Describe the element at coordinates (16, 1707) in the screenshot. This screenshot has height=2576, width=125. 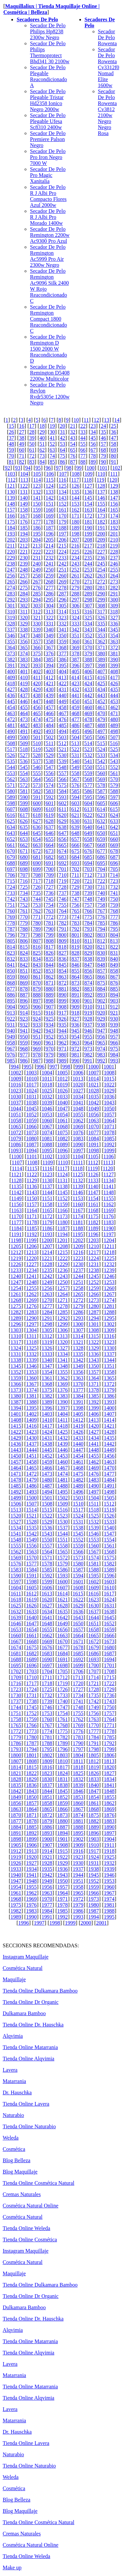
I see `1744` at that location.